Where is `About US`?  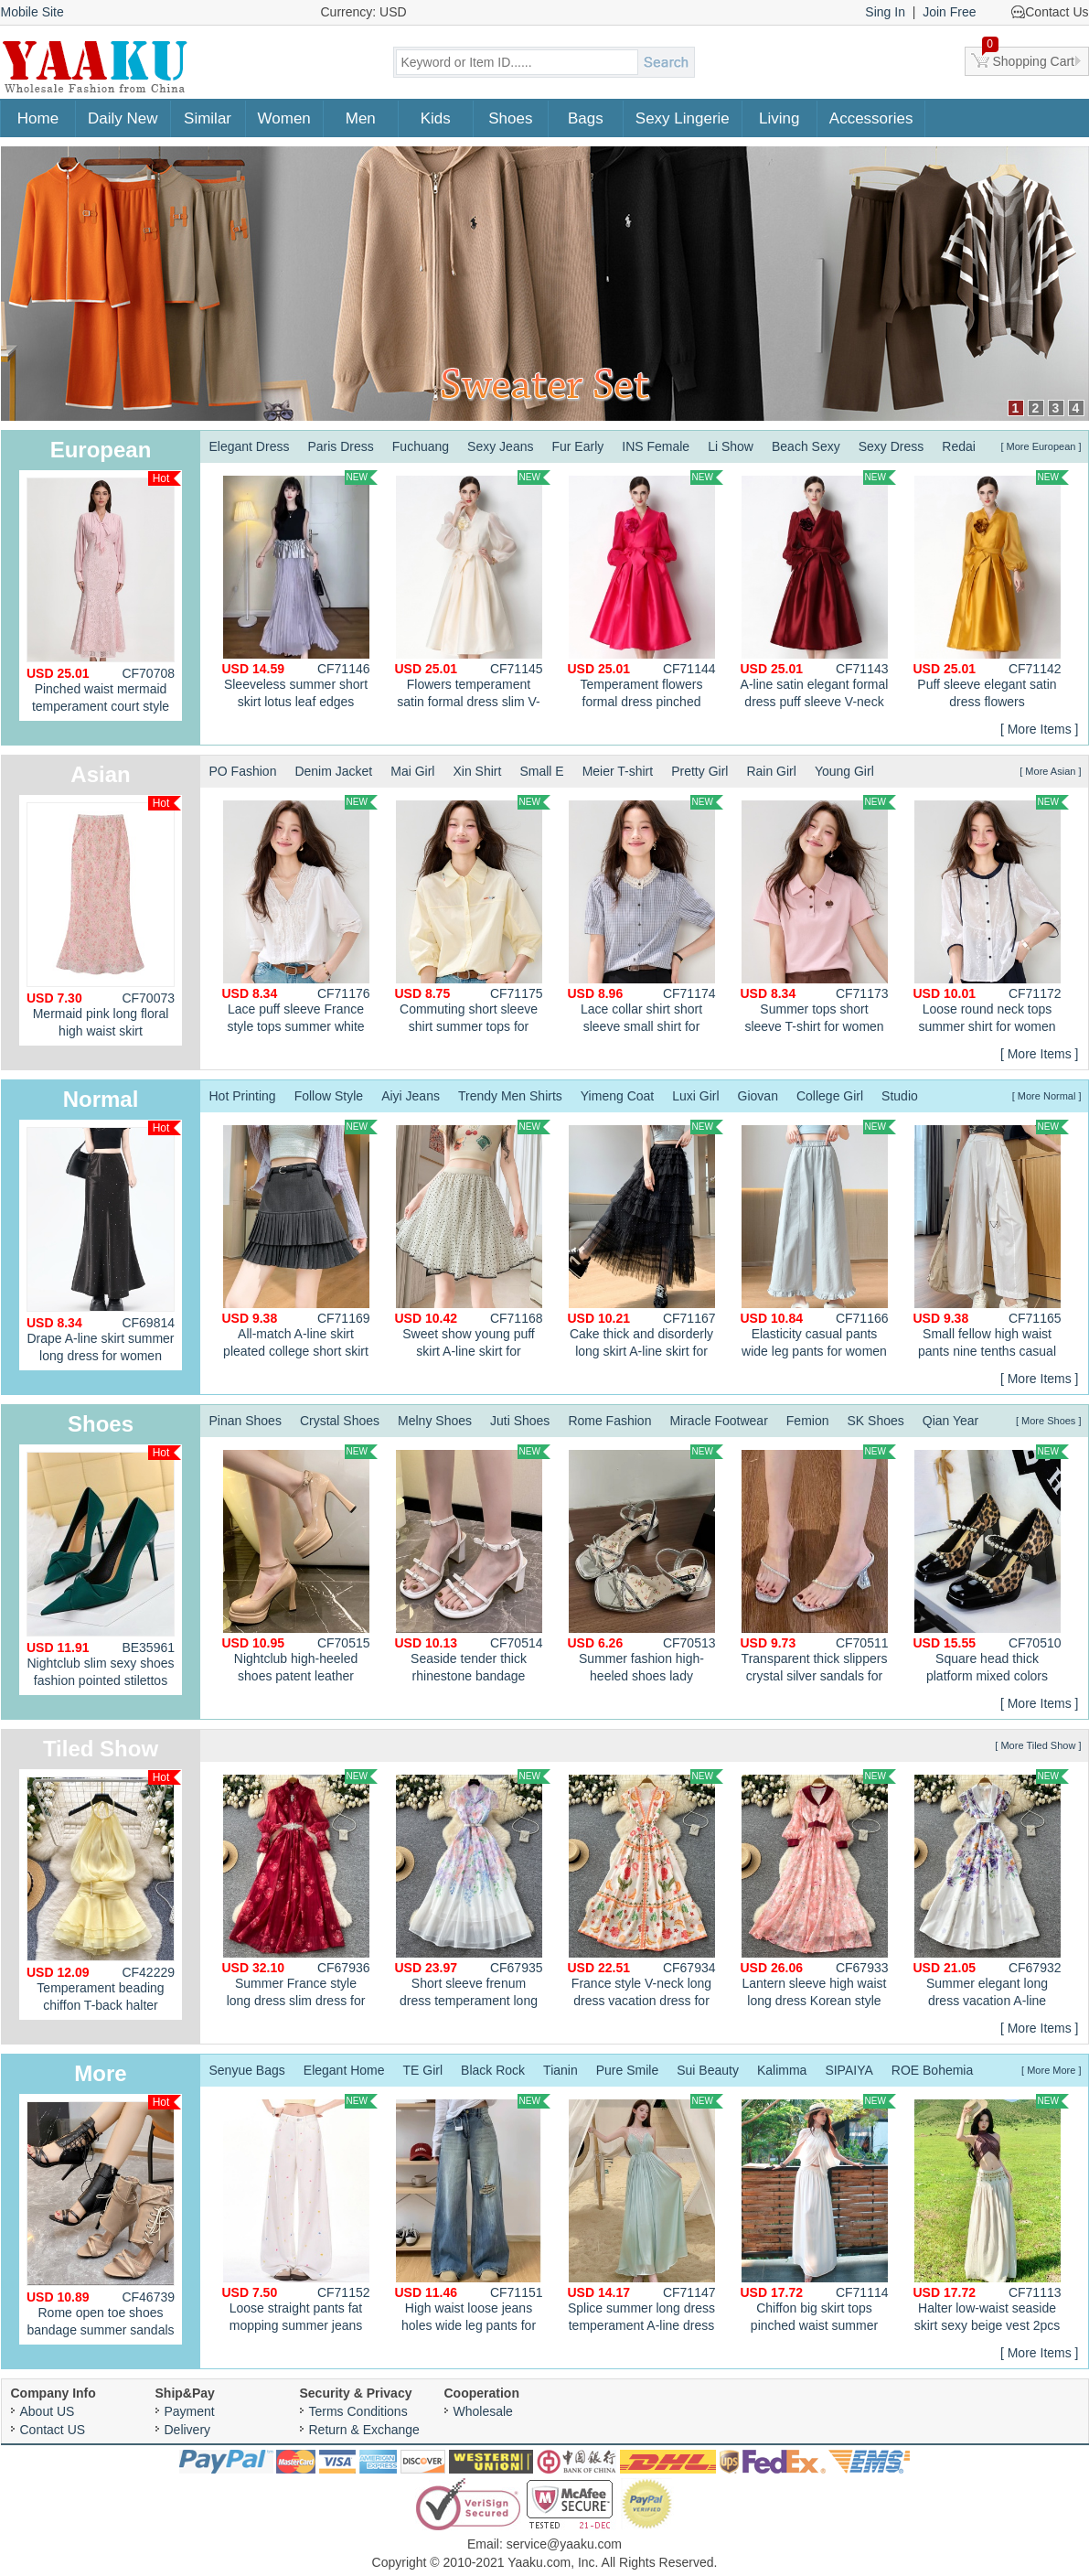 About US is located at coordinates (47, 2411).